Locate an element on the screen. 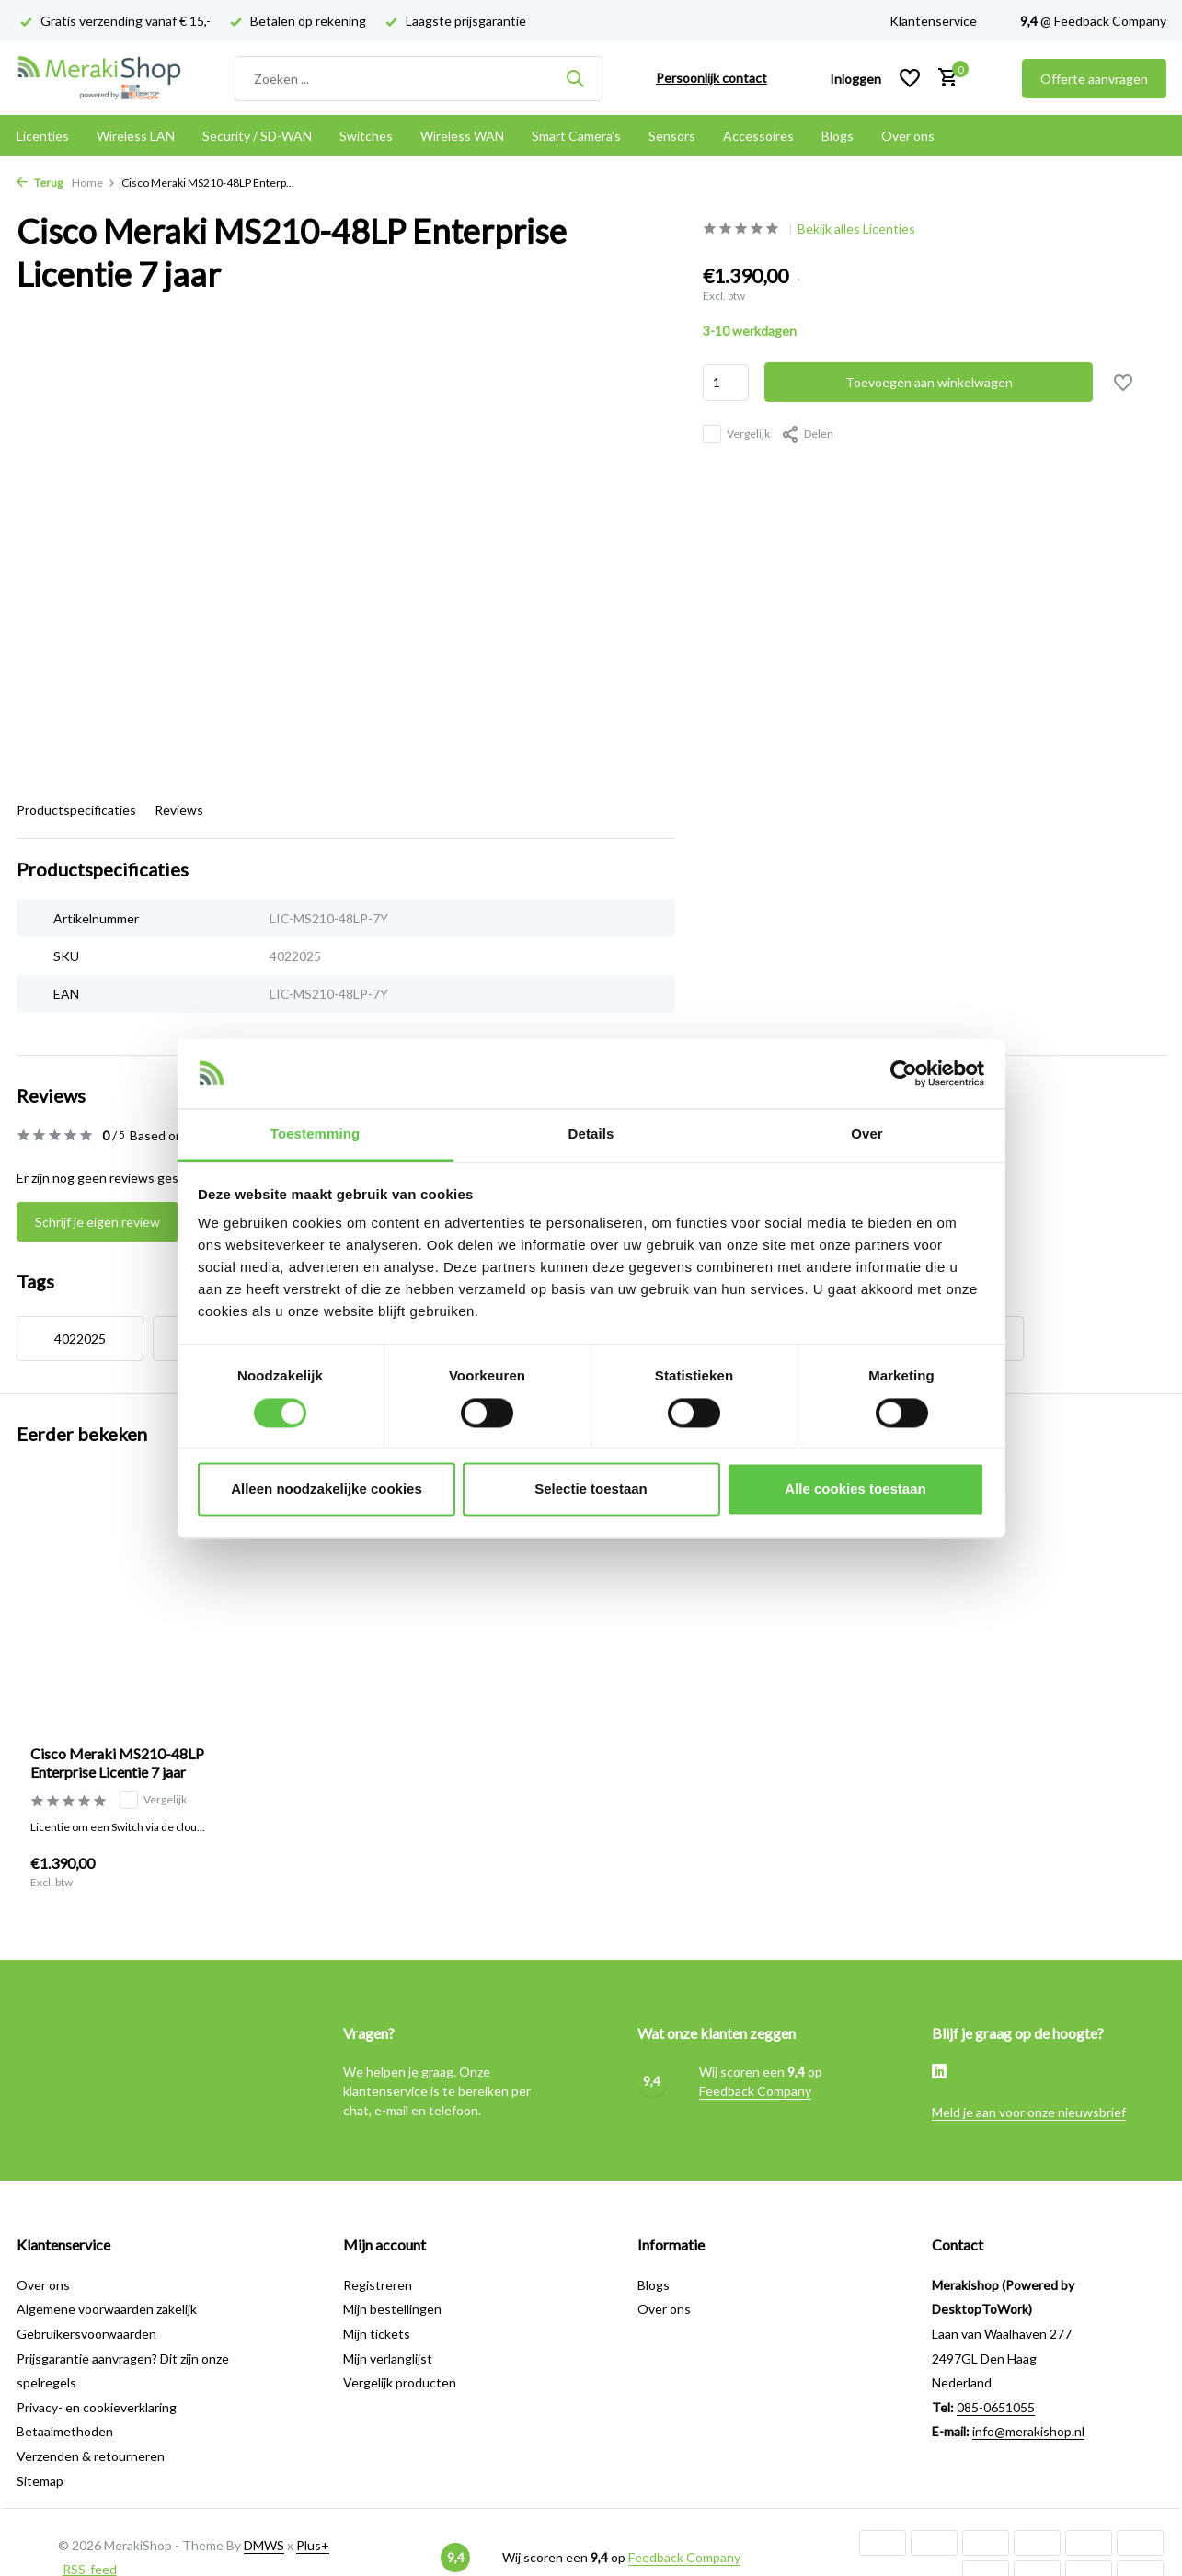  Smart Camera's is located at coordinates (576, 135).